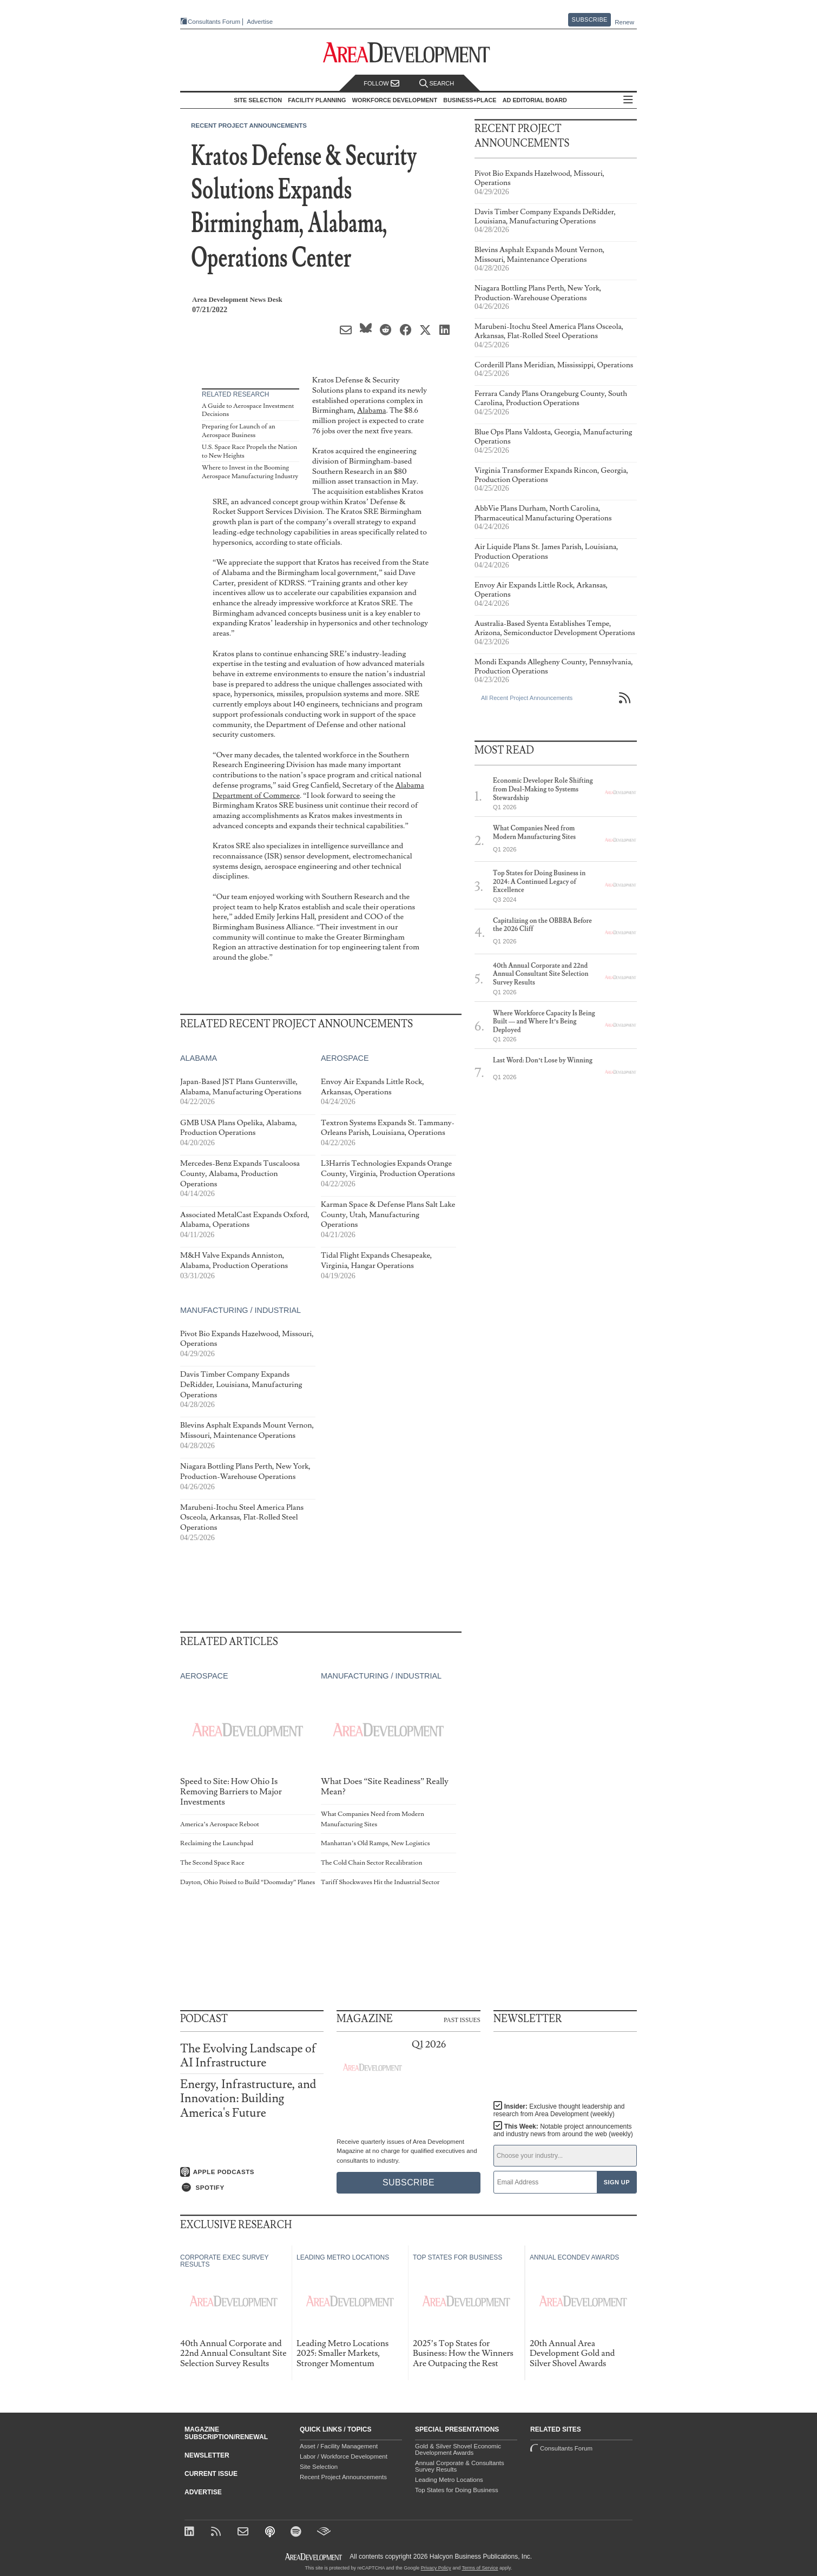  What do you see at coordinates (252, 2171) in the screenshot?
I see `[Listen on Apple Podcasts]` at bounding box center [252, 2171].